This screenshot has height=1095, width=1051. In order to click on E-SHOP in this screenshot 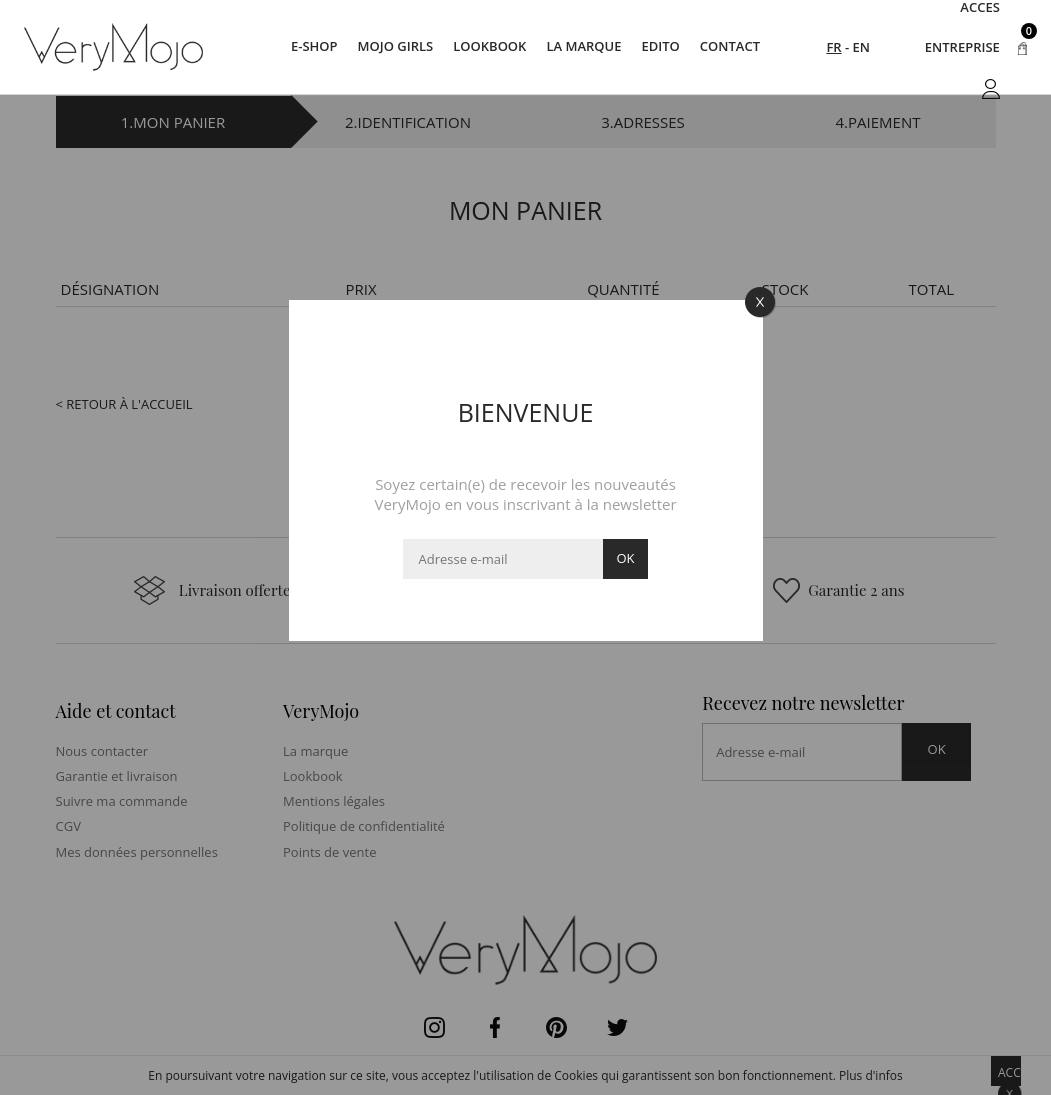, I will do `click(314, 47)`.